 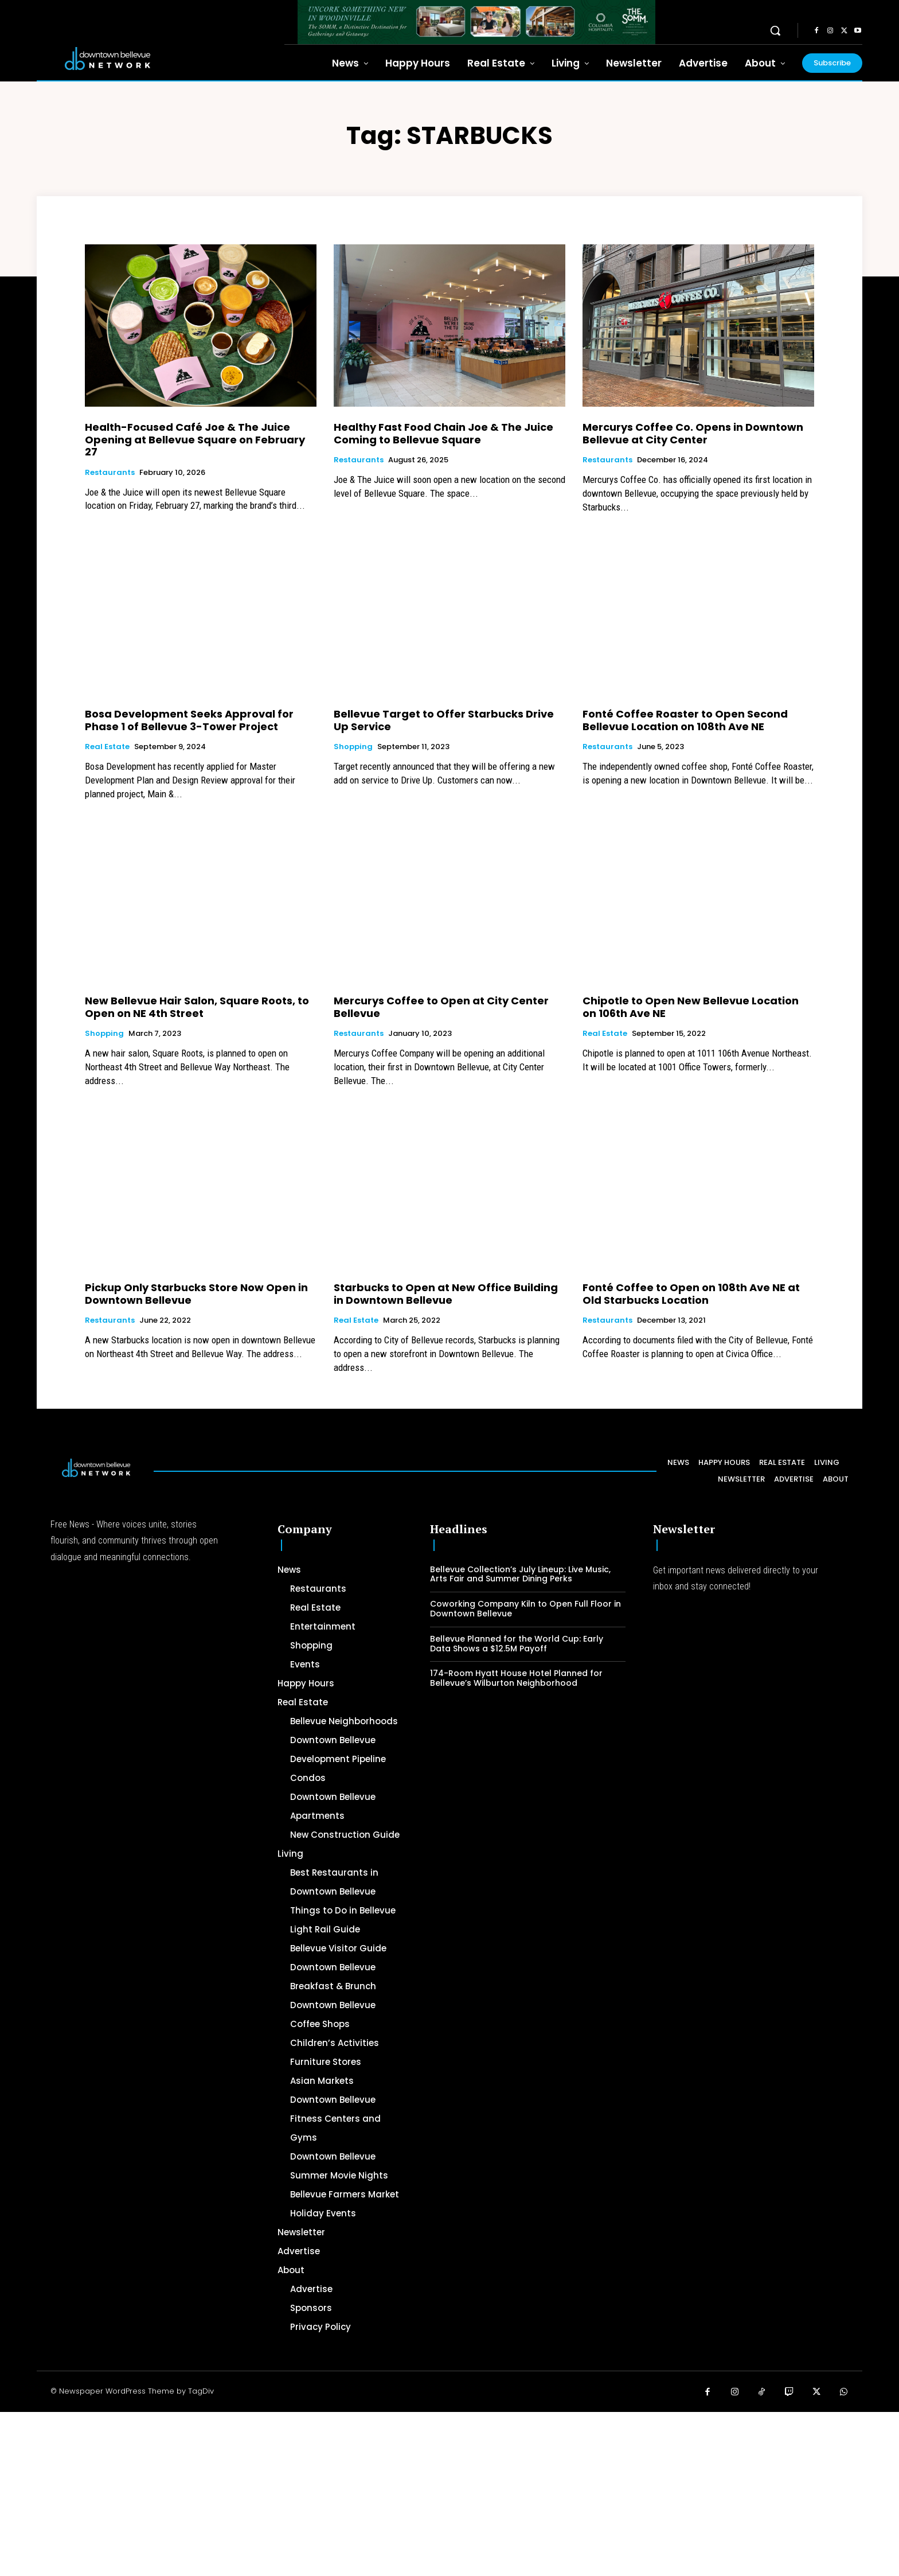 I want to click on [Advertisement], so click(x=344, y=2492).